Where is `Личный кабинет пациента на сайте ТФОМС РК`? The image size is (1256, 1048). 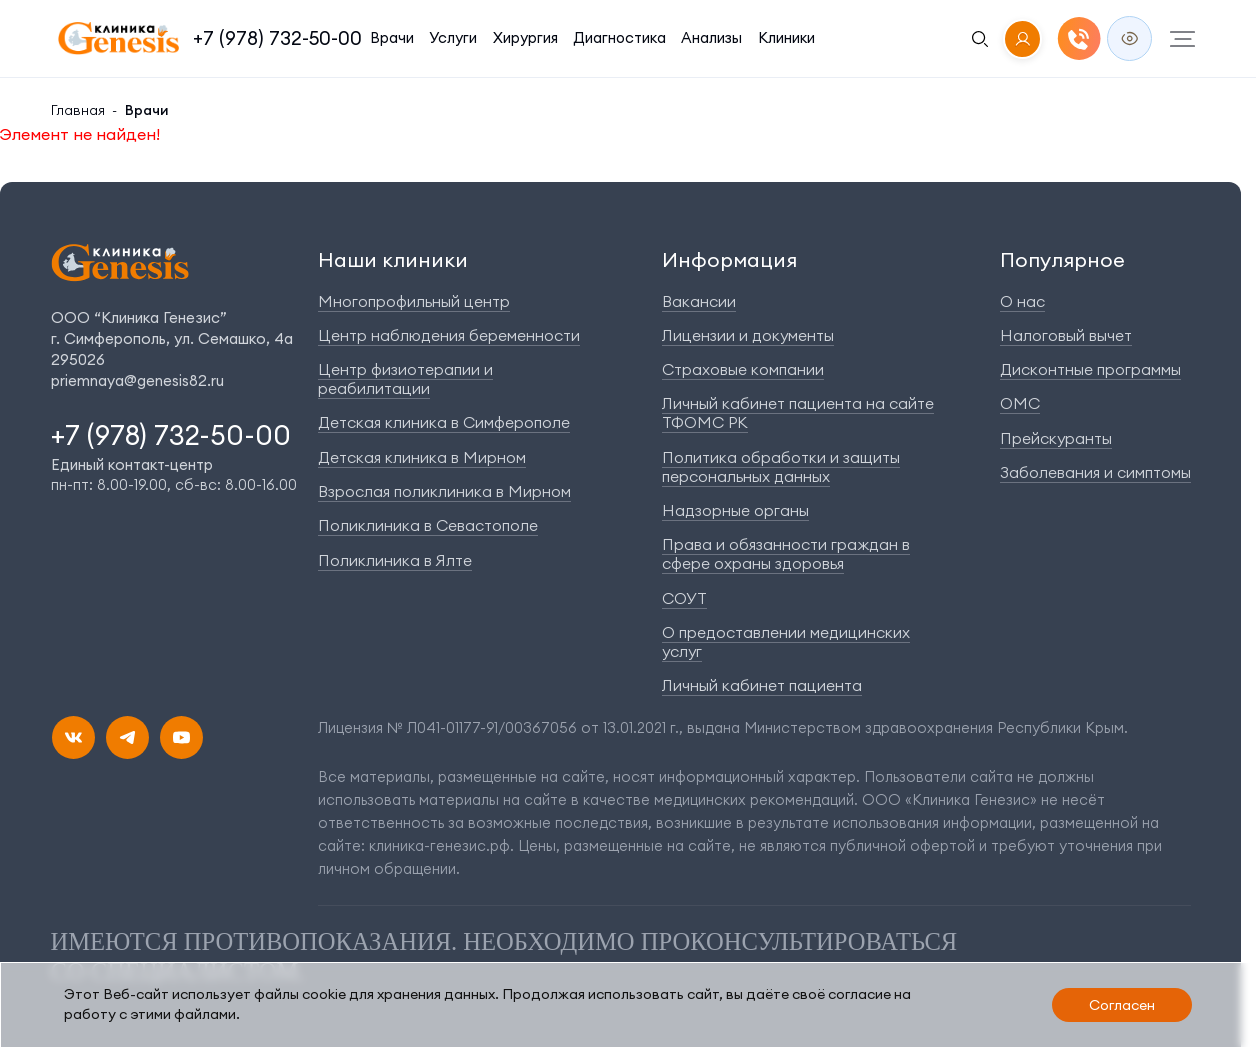 Личный кабинет пациента на сайте ТФОМС РК is located at coordinates (798, 412).